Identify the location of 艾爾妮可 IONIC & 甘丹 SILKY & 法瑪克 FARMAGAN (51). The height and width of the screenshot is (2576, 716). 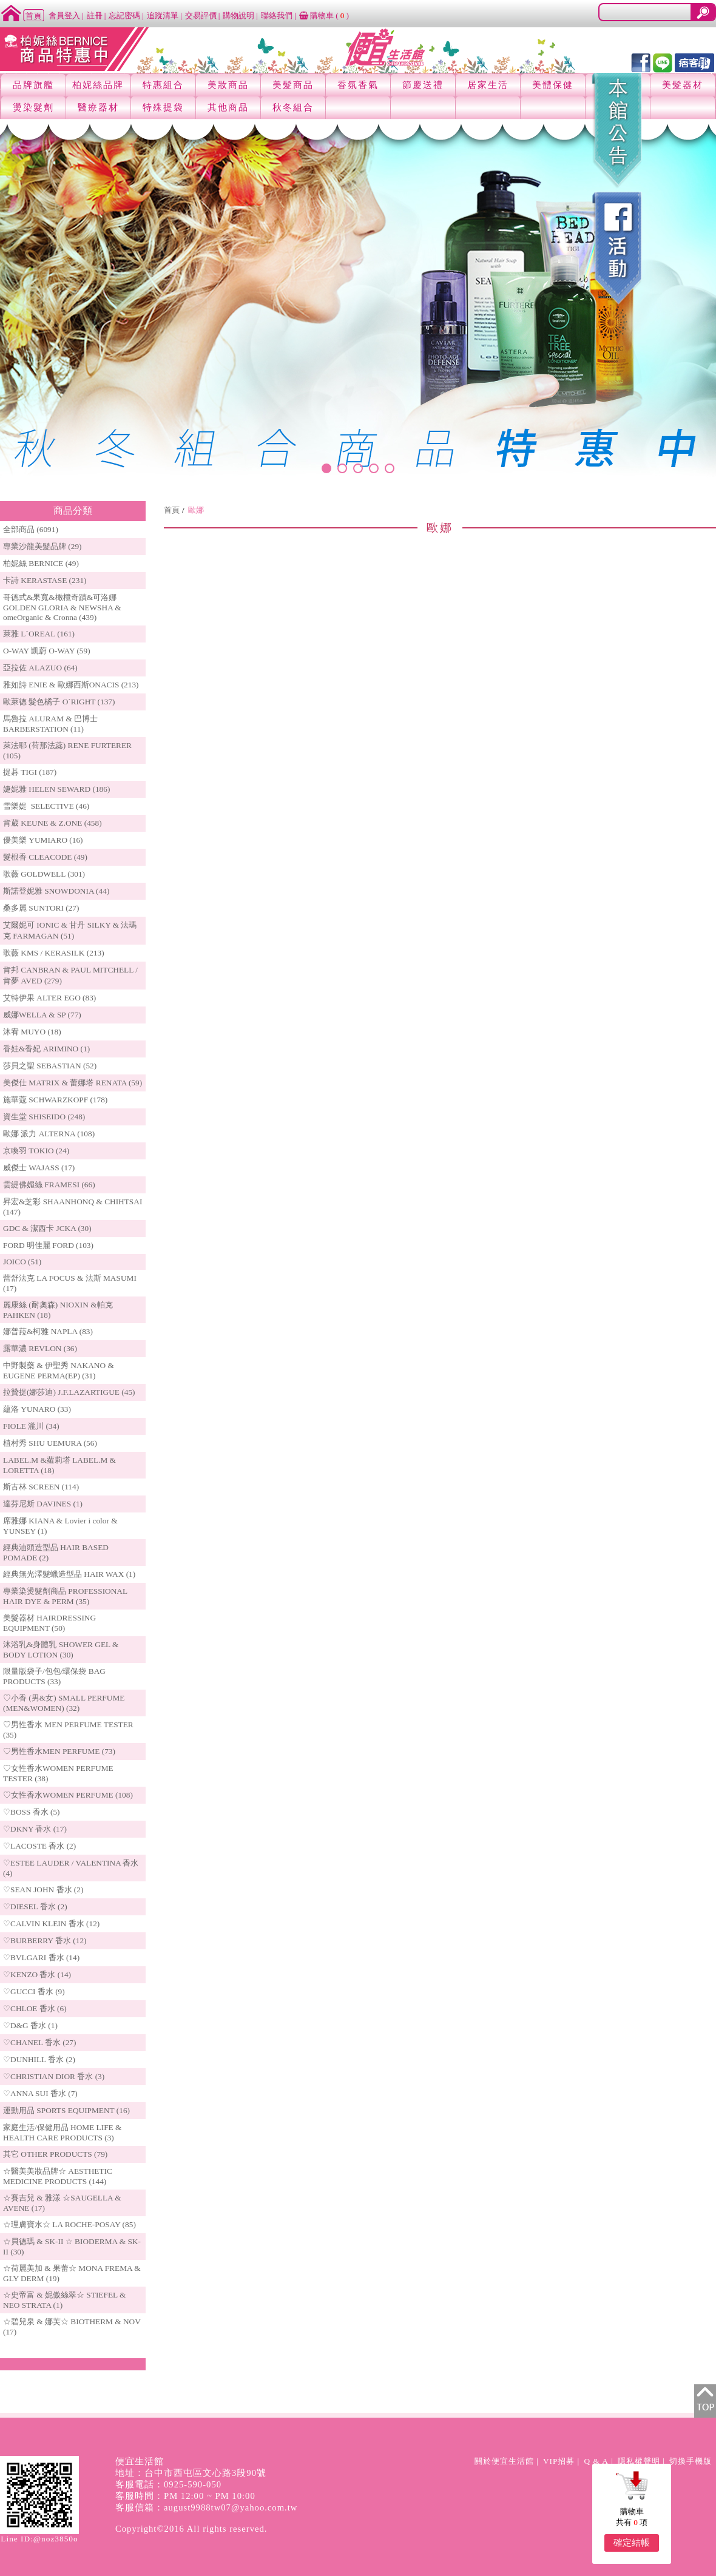
(70, 930).